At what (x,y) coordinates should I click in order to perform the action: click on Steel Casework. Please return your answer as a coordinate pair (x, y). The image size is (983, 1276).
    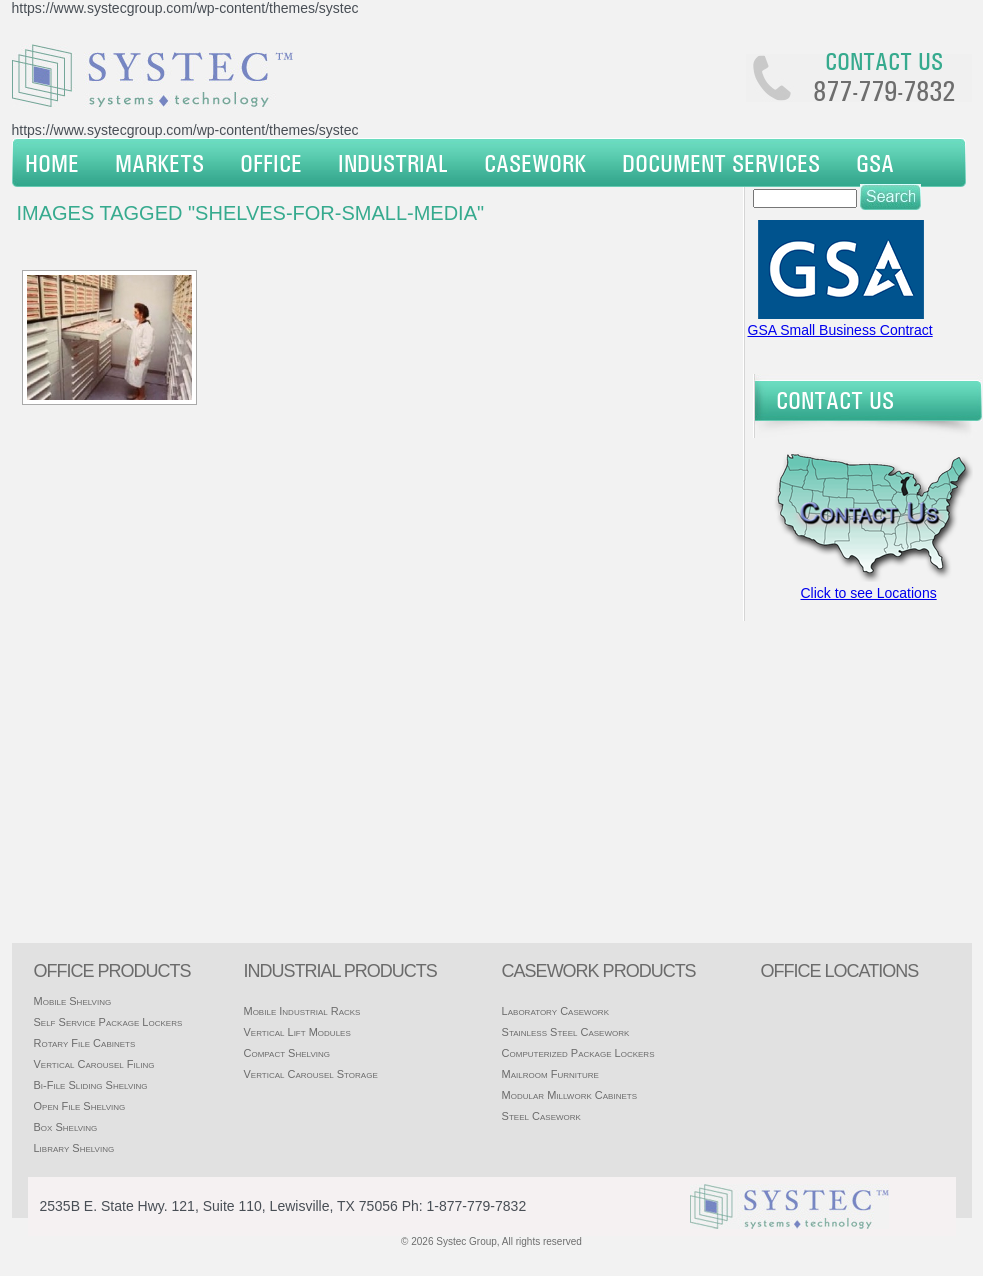
    Looking at the image, I should click on (541, 1116).